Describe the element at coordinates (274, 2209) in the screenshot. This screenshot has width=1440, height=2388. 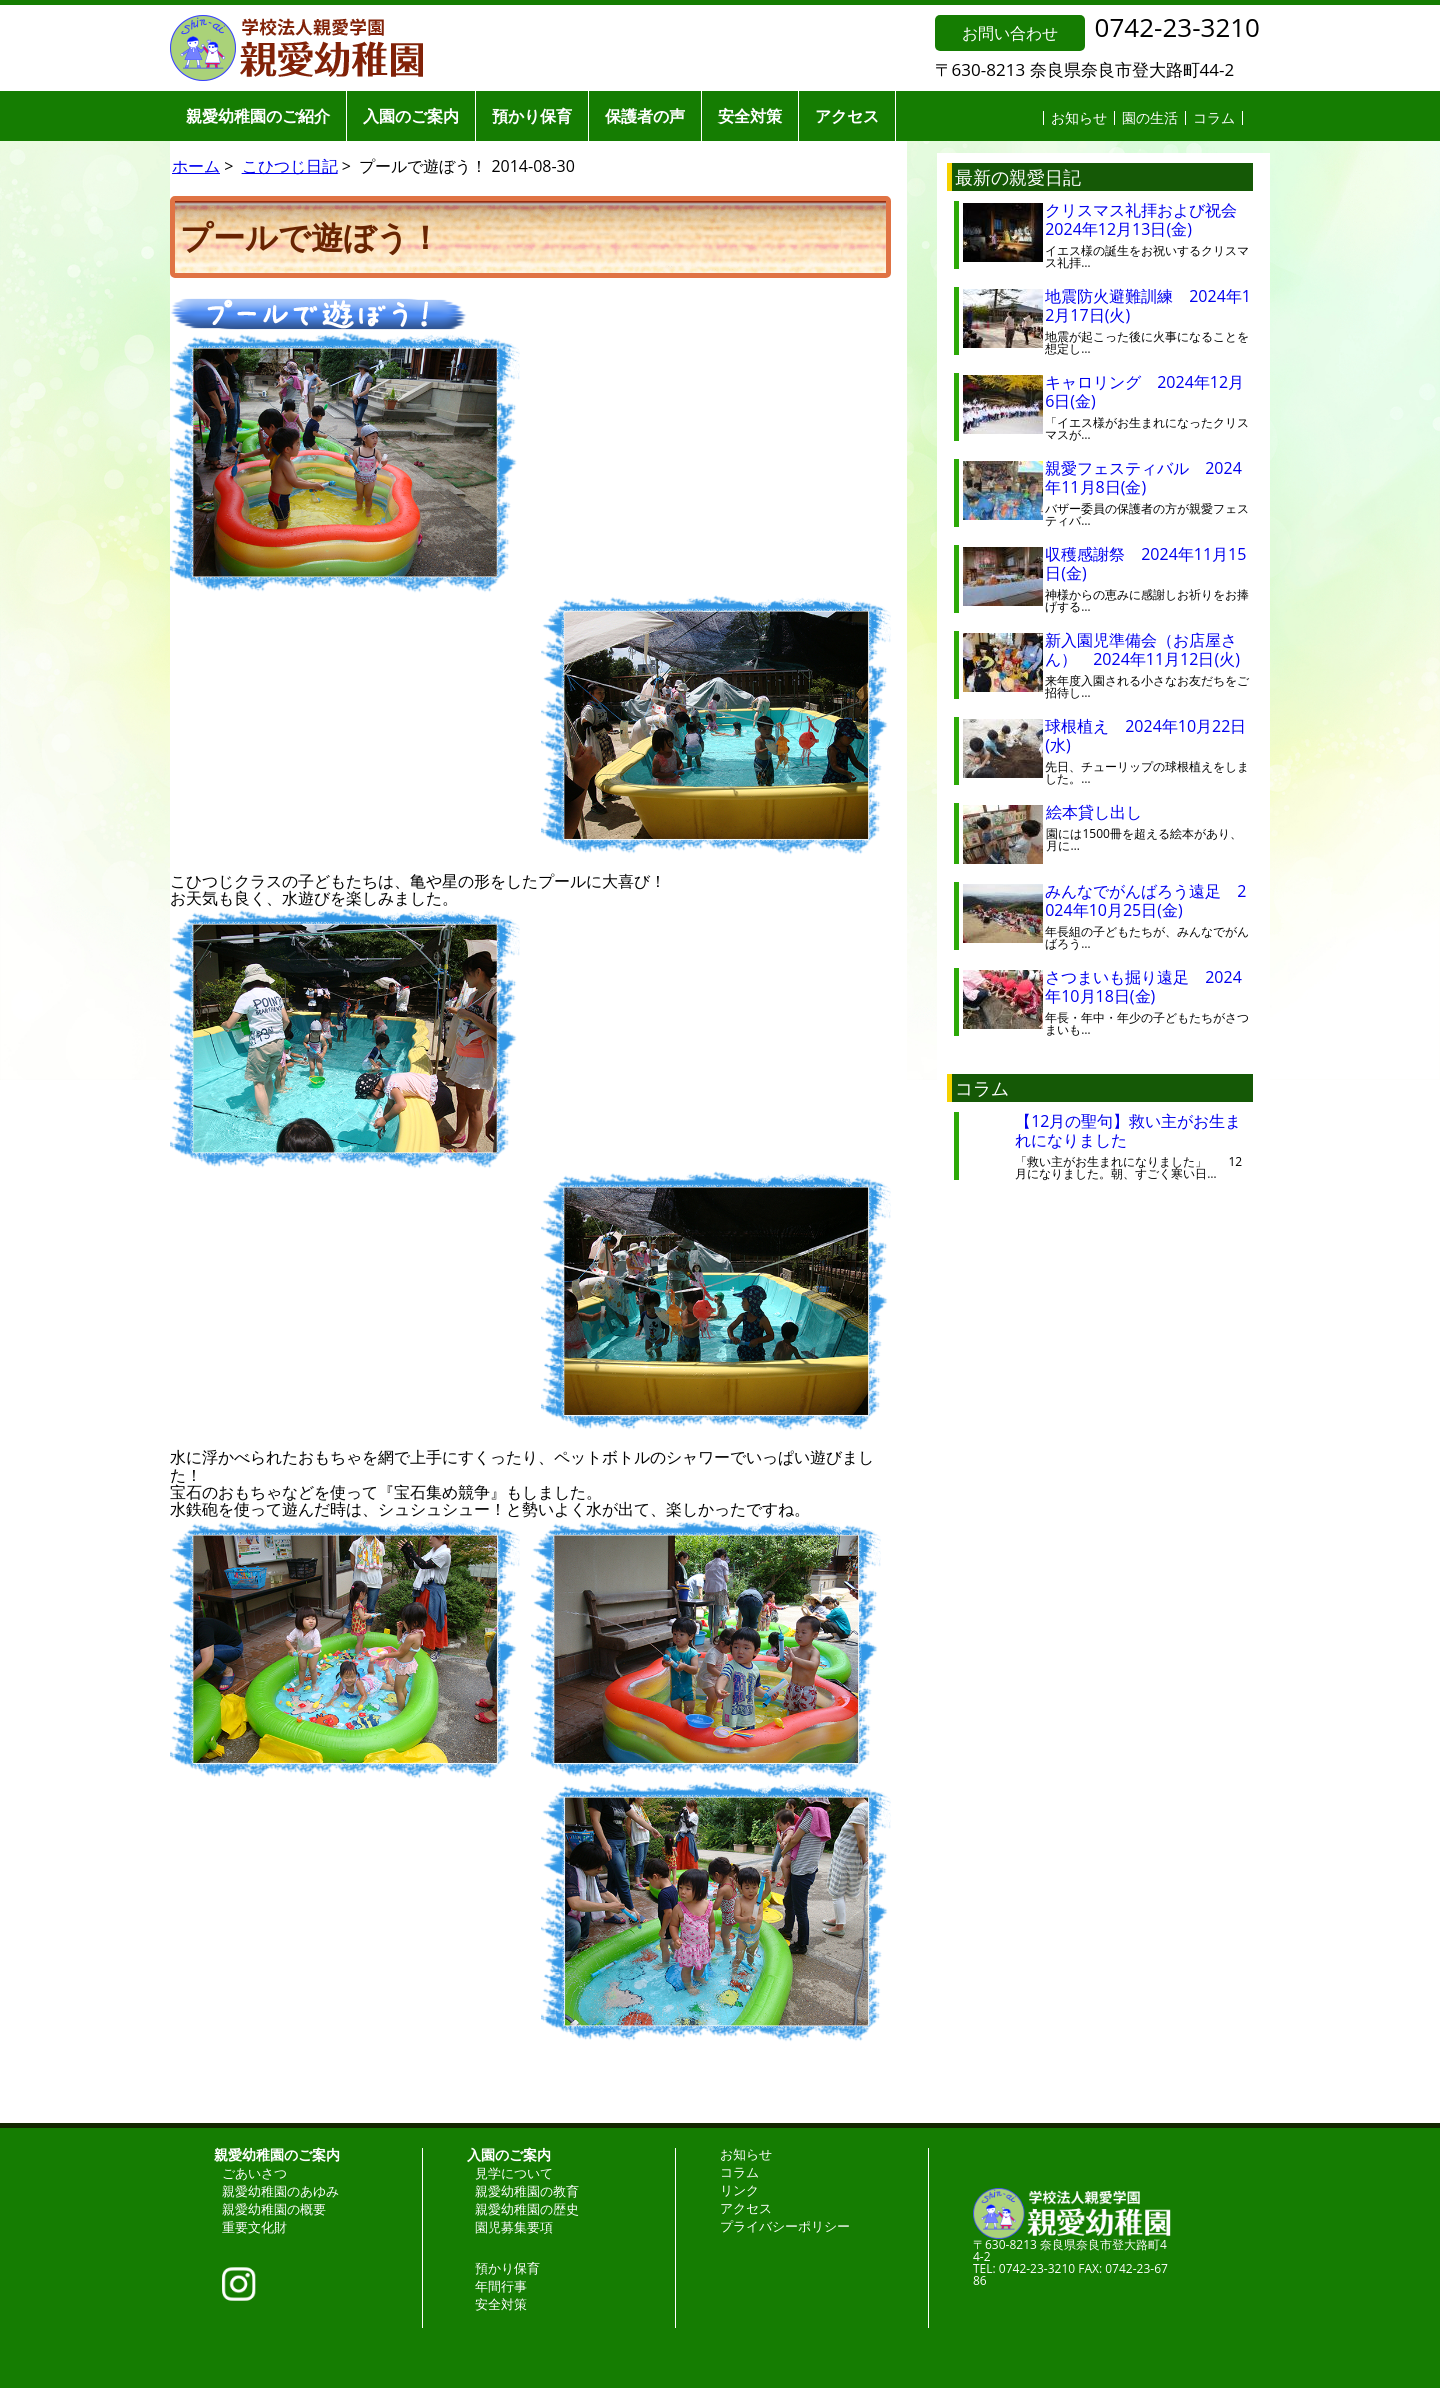
I see `親愛幼稚園の概要` at that location.